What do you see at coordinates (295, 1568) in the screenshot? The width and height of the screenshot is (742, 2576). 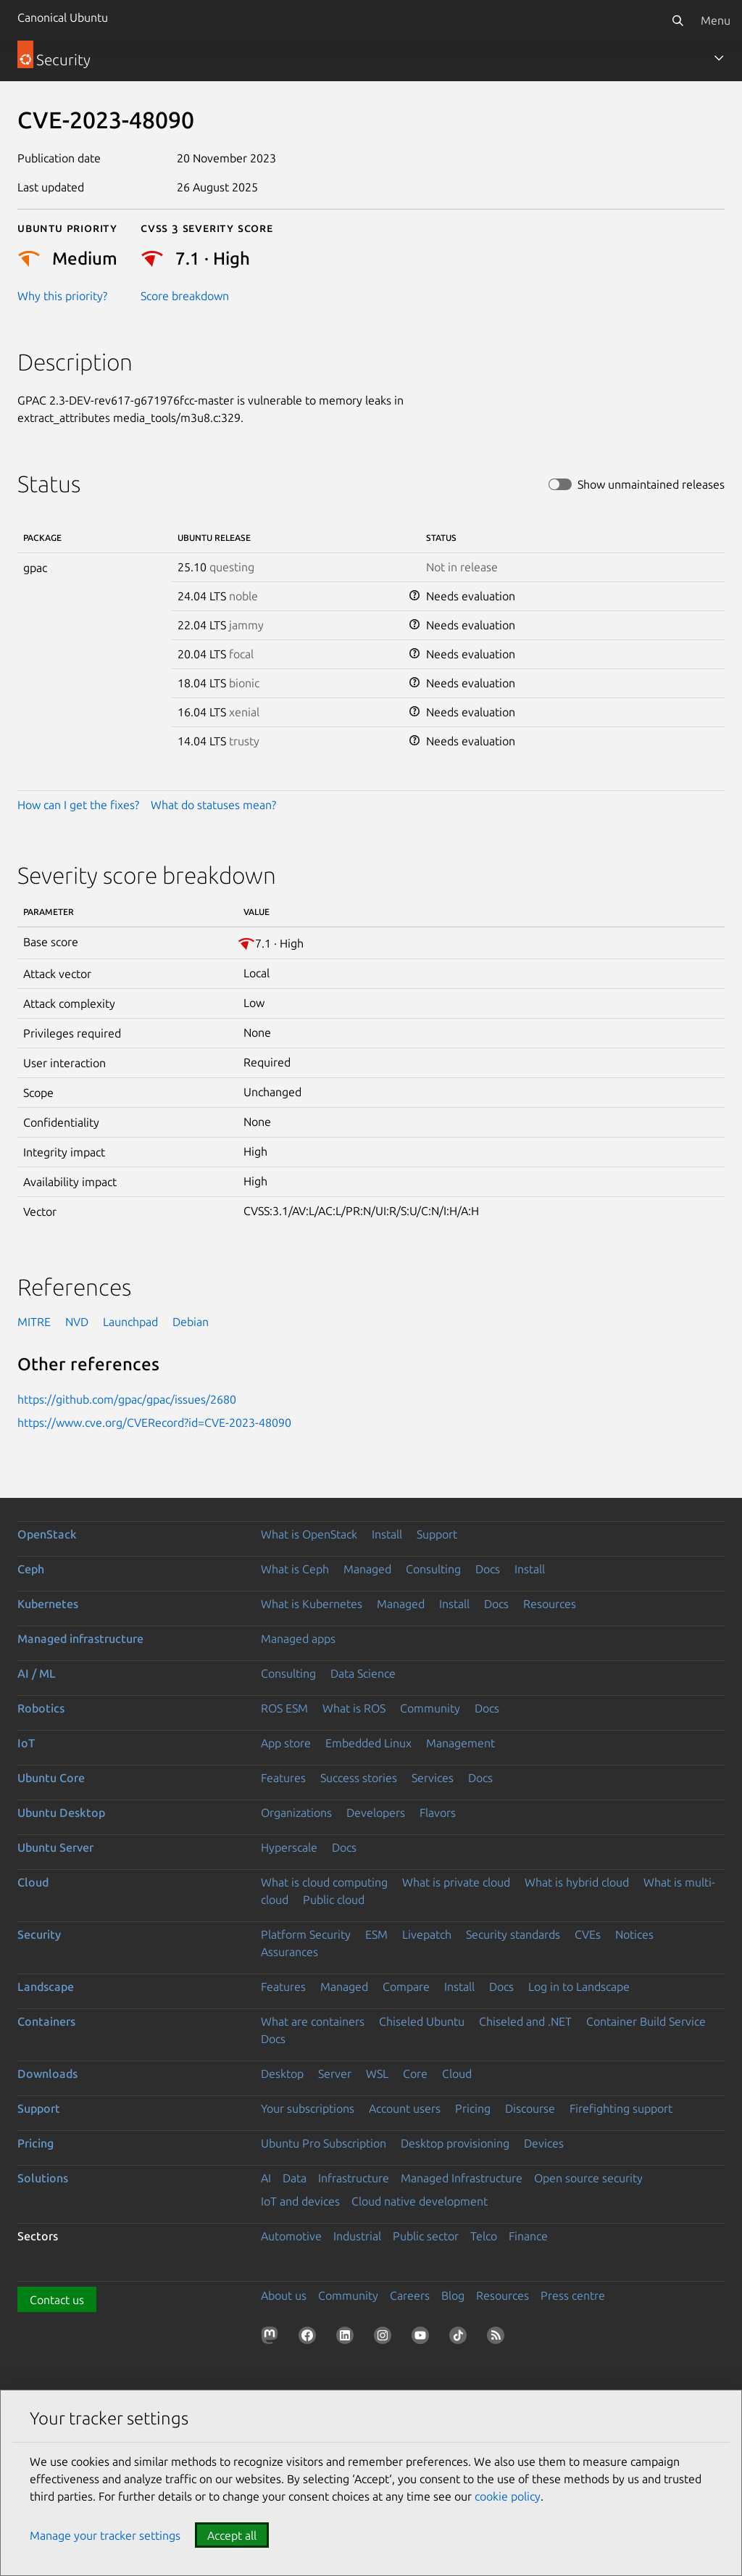 I see `What is Ceph` at bounding box center [295, 1568].